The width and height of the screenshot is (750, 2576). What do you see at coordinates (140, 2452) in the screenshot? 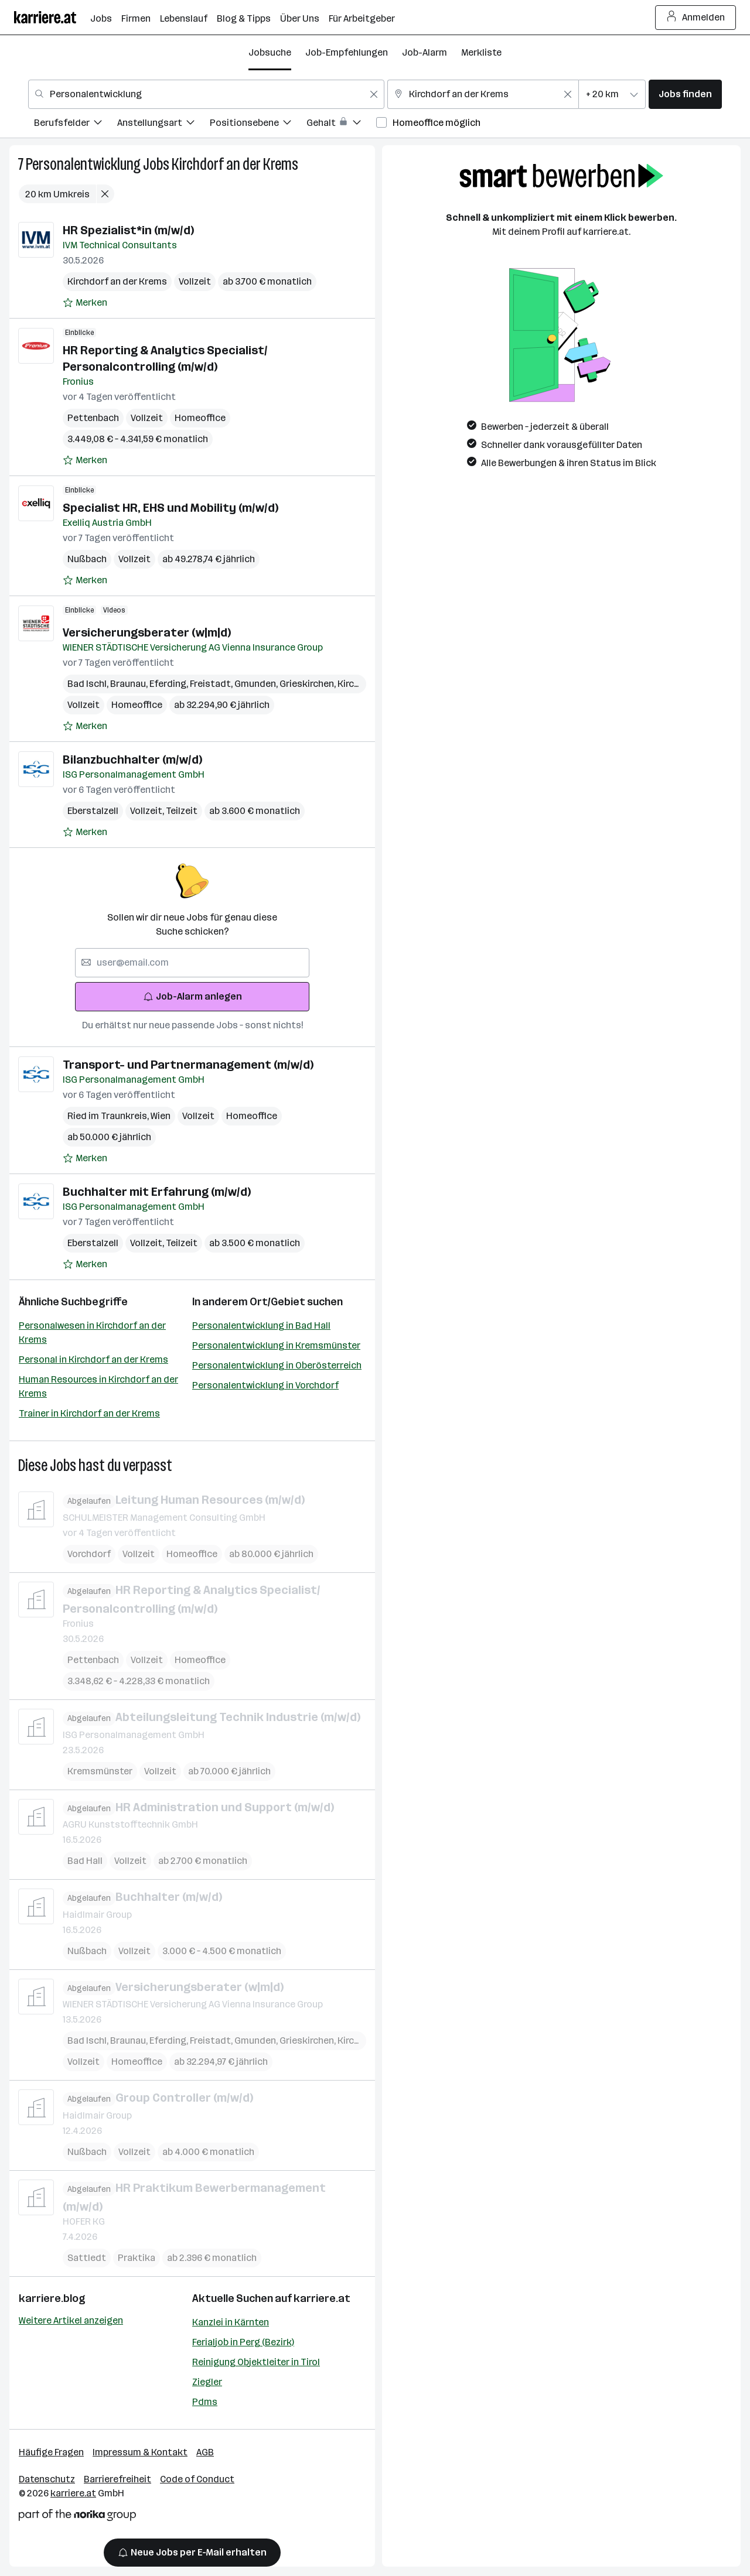
I see `Impressum & Kontakt` at bounding box center [140, 2452].